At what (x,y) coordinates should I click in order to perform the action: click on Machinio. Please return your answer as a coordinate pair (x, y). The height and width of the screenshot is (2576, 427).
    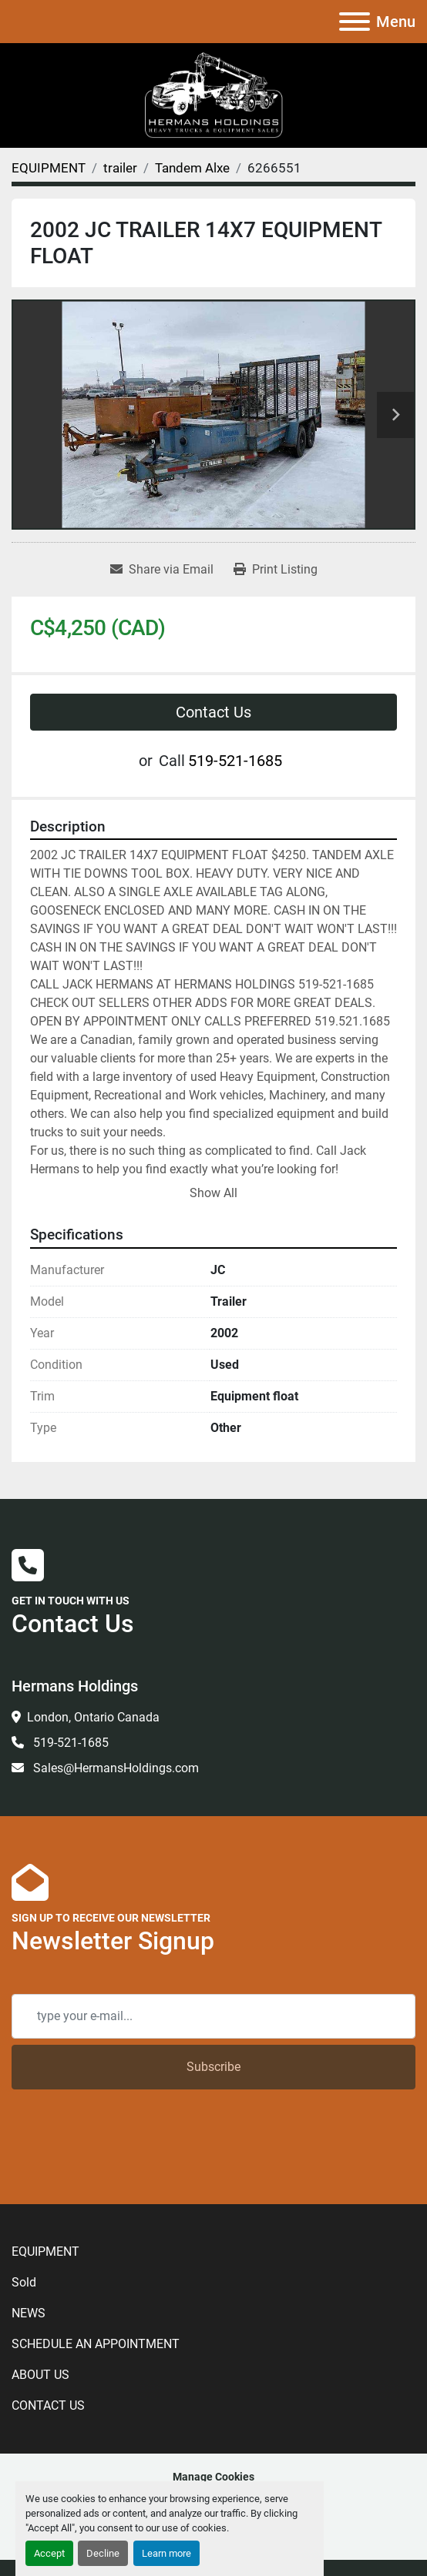
    Looking at the image, I should click on (284, 2435).